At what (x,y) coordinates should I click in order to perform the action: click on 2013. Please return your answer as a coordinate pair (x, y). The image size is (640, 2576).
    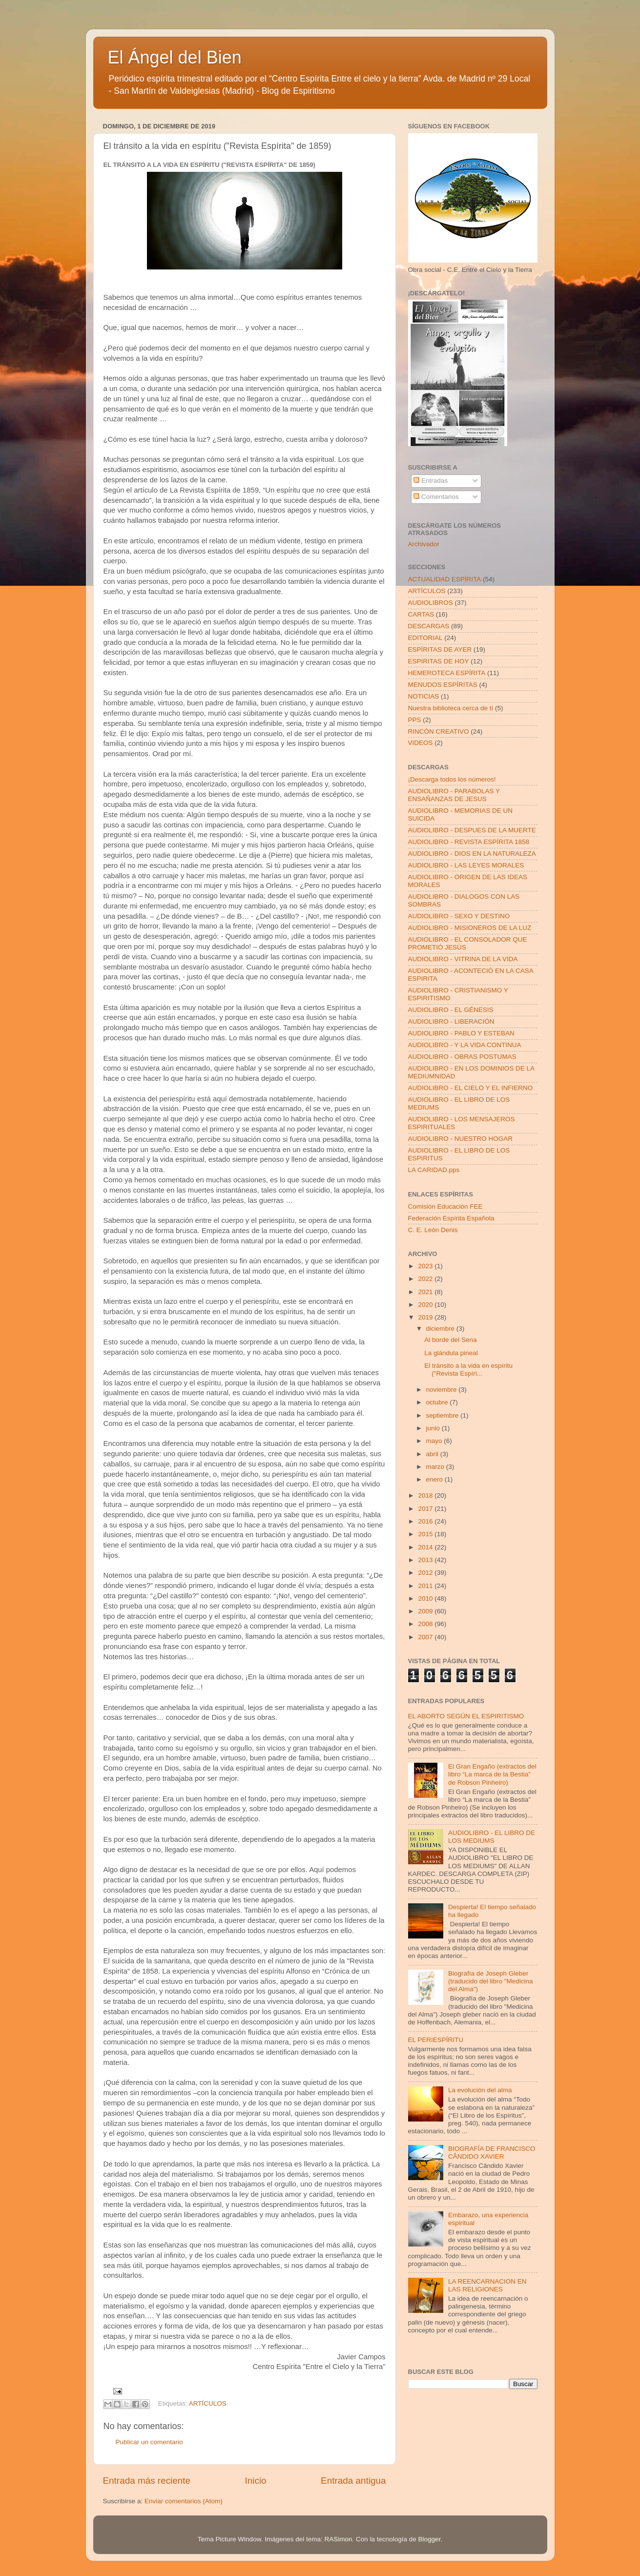
    Looking at the image, I should click on (426, 1560).